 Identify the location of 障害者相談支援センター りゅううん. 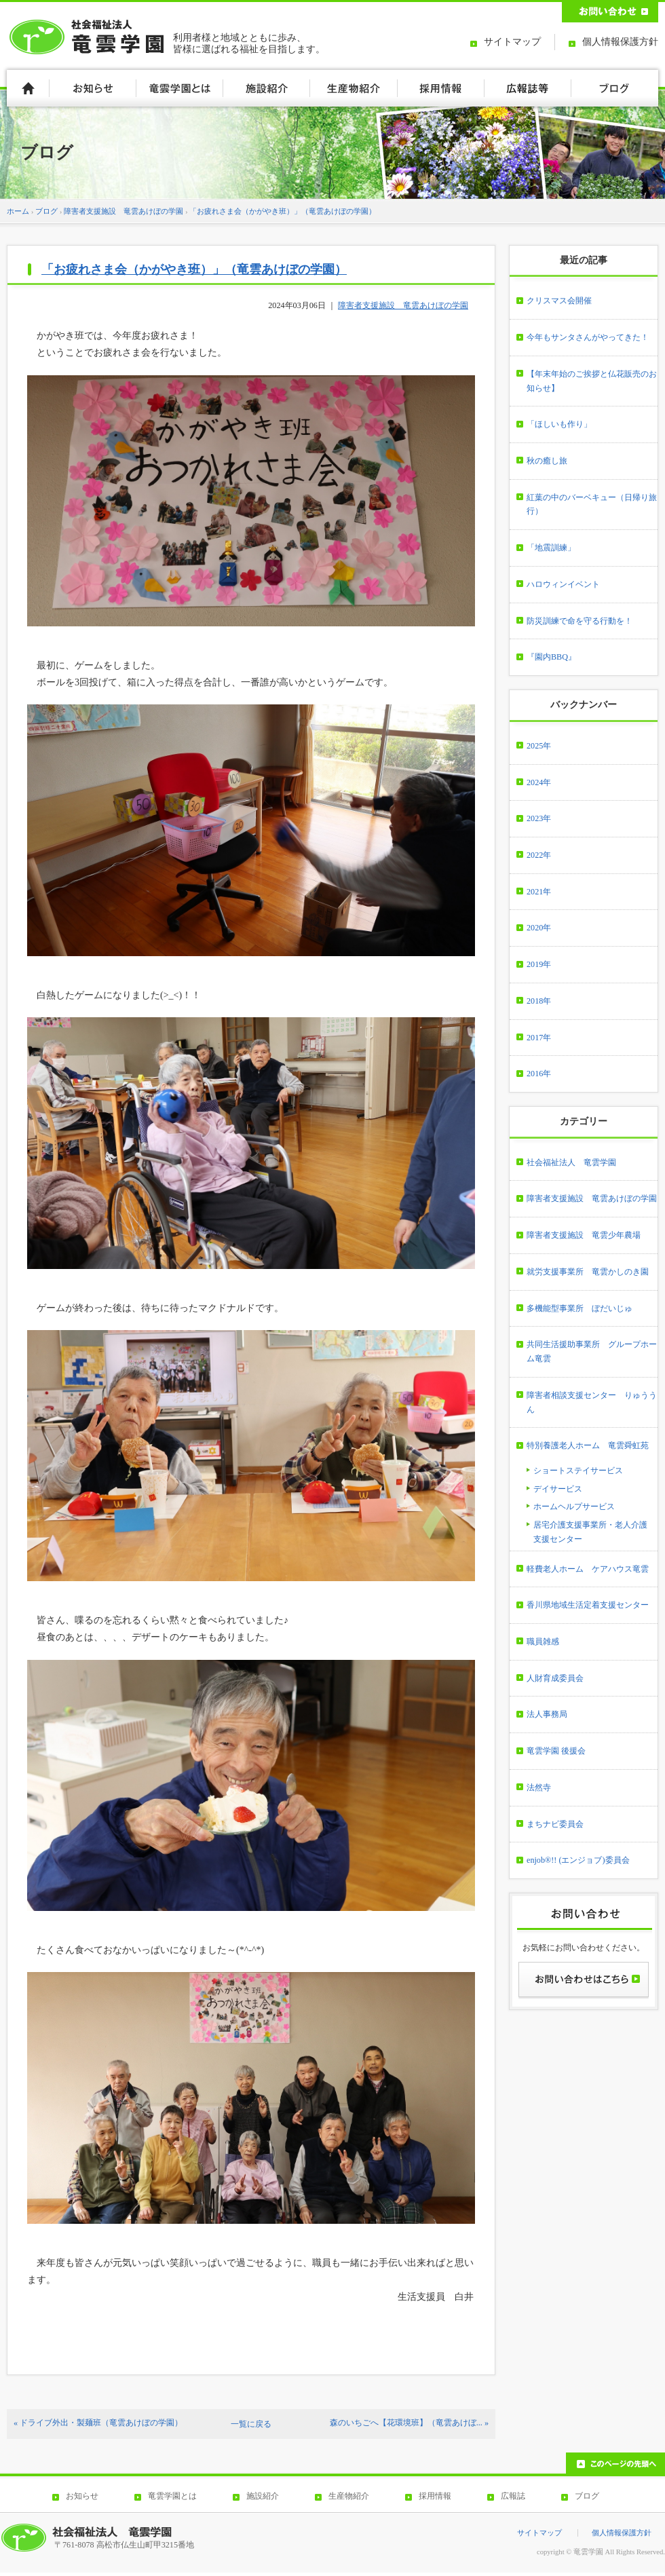
(592, 1402).